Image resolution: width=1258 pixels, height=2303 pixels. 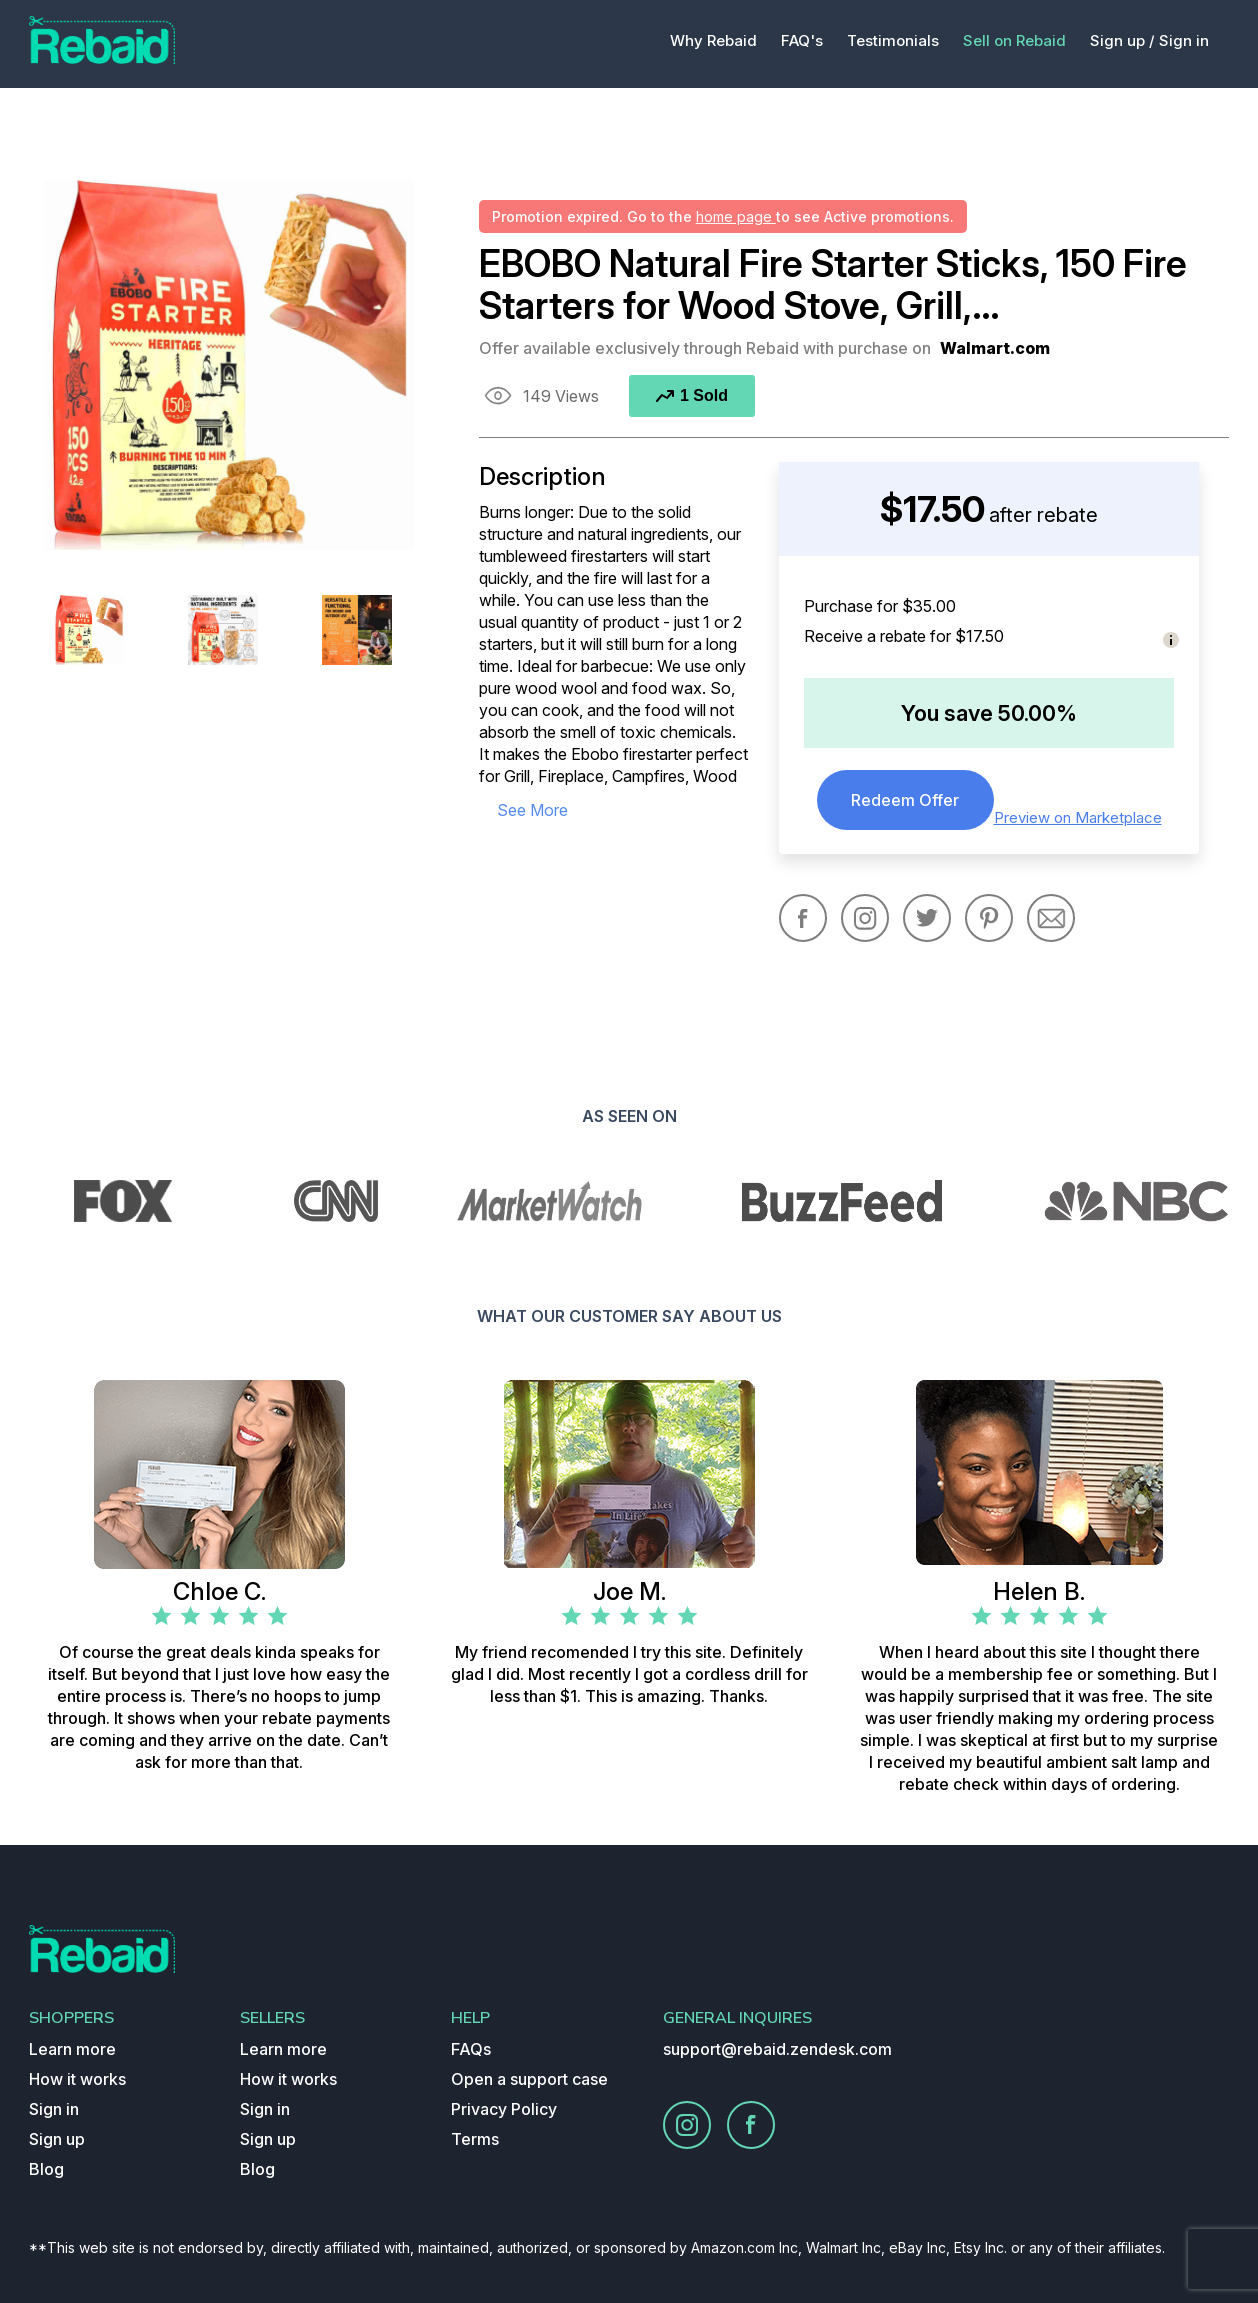 I want to click on Why Rebaid, so click(x=713, y=40).